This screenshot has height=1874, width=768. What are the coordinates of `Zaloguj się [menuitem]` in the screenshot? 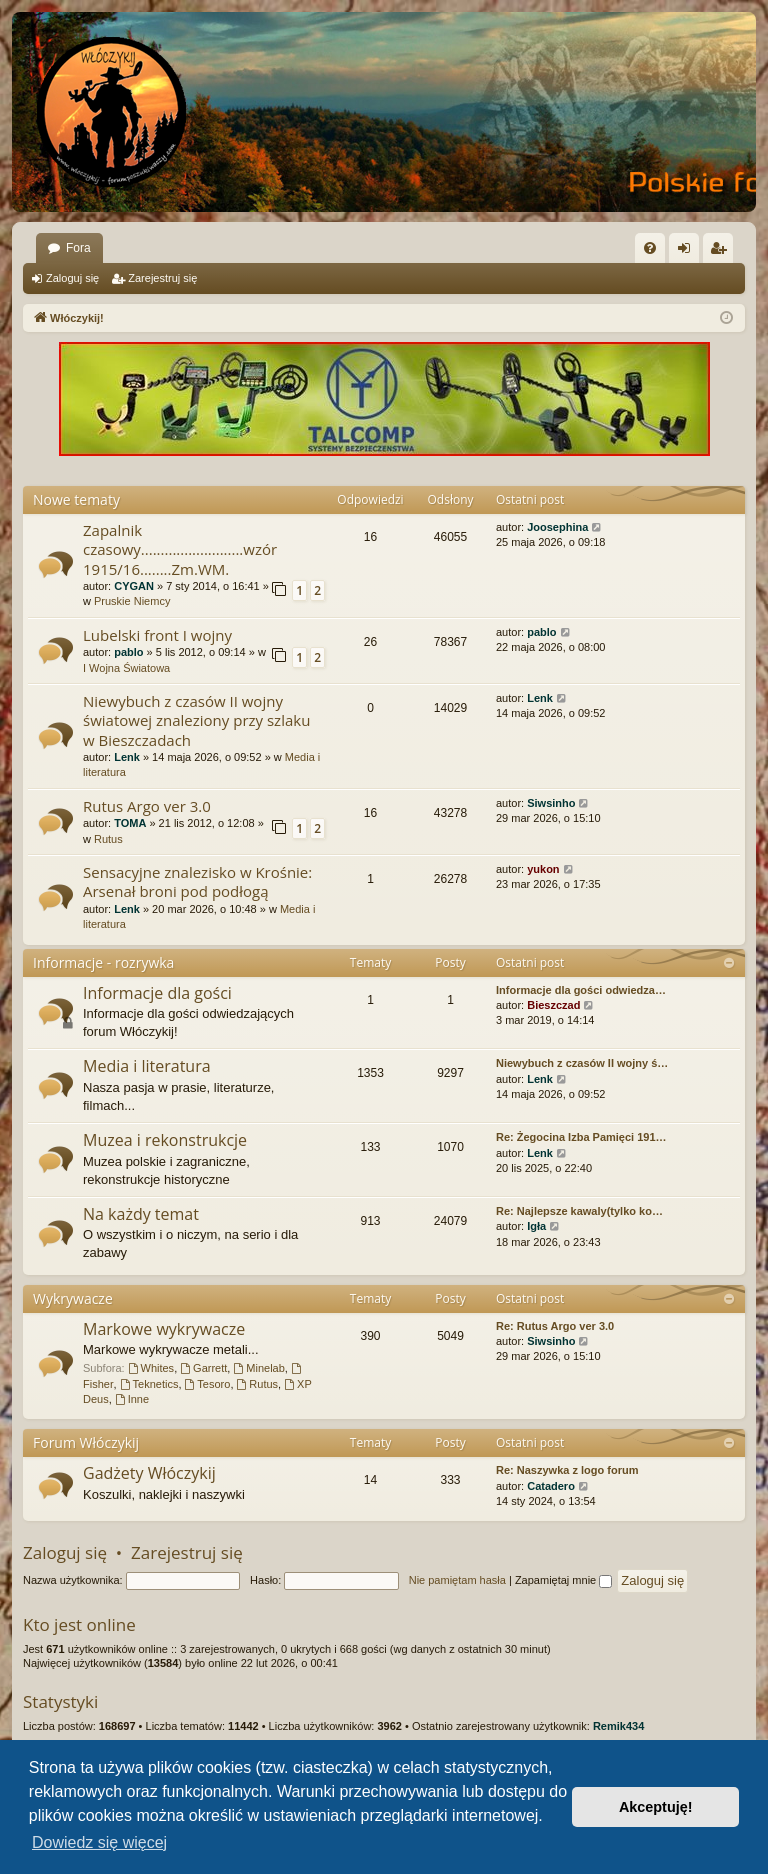 It's located at (688, 252).